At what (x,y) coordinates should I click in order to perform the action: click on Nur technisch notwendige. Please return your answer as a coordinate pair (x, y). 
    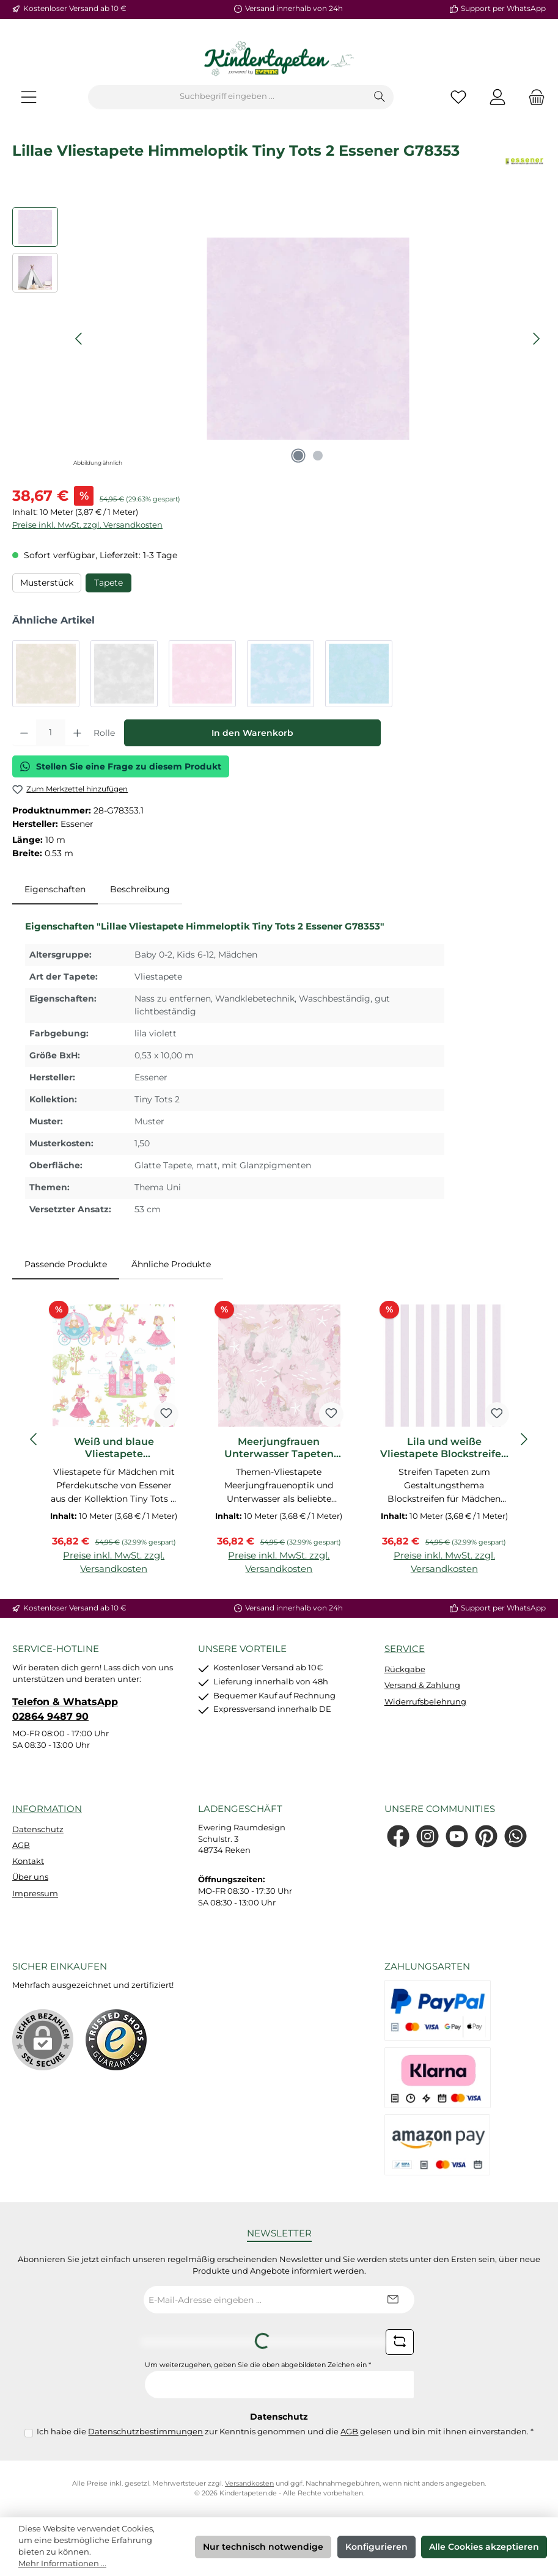
    Looking at the image, I should click on (263, 2546).